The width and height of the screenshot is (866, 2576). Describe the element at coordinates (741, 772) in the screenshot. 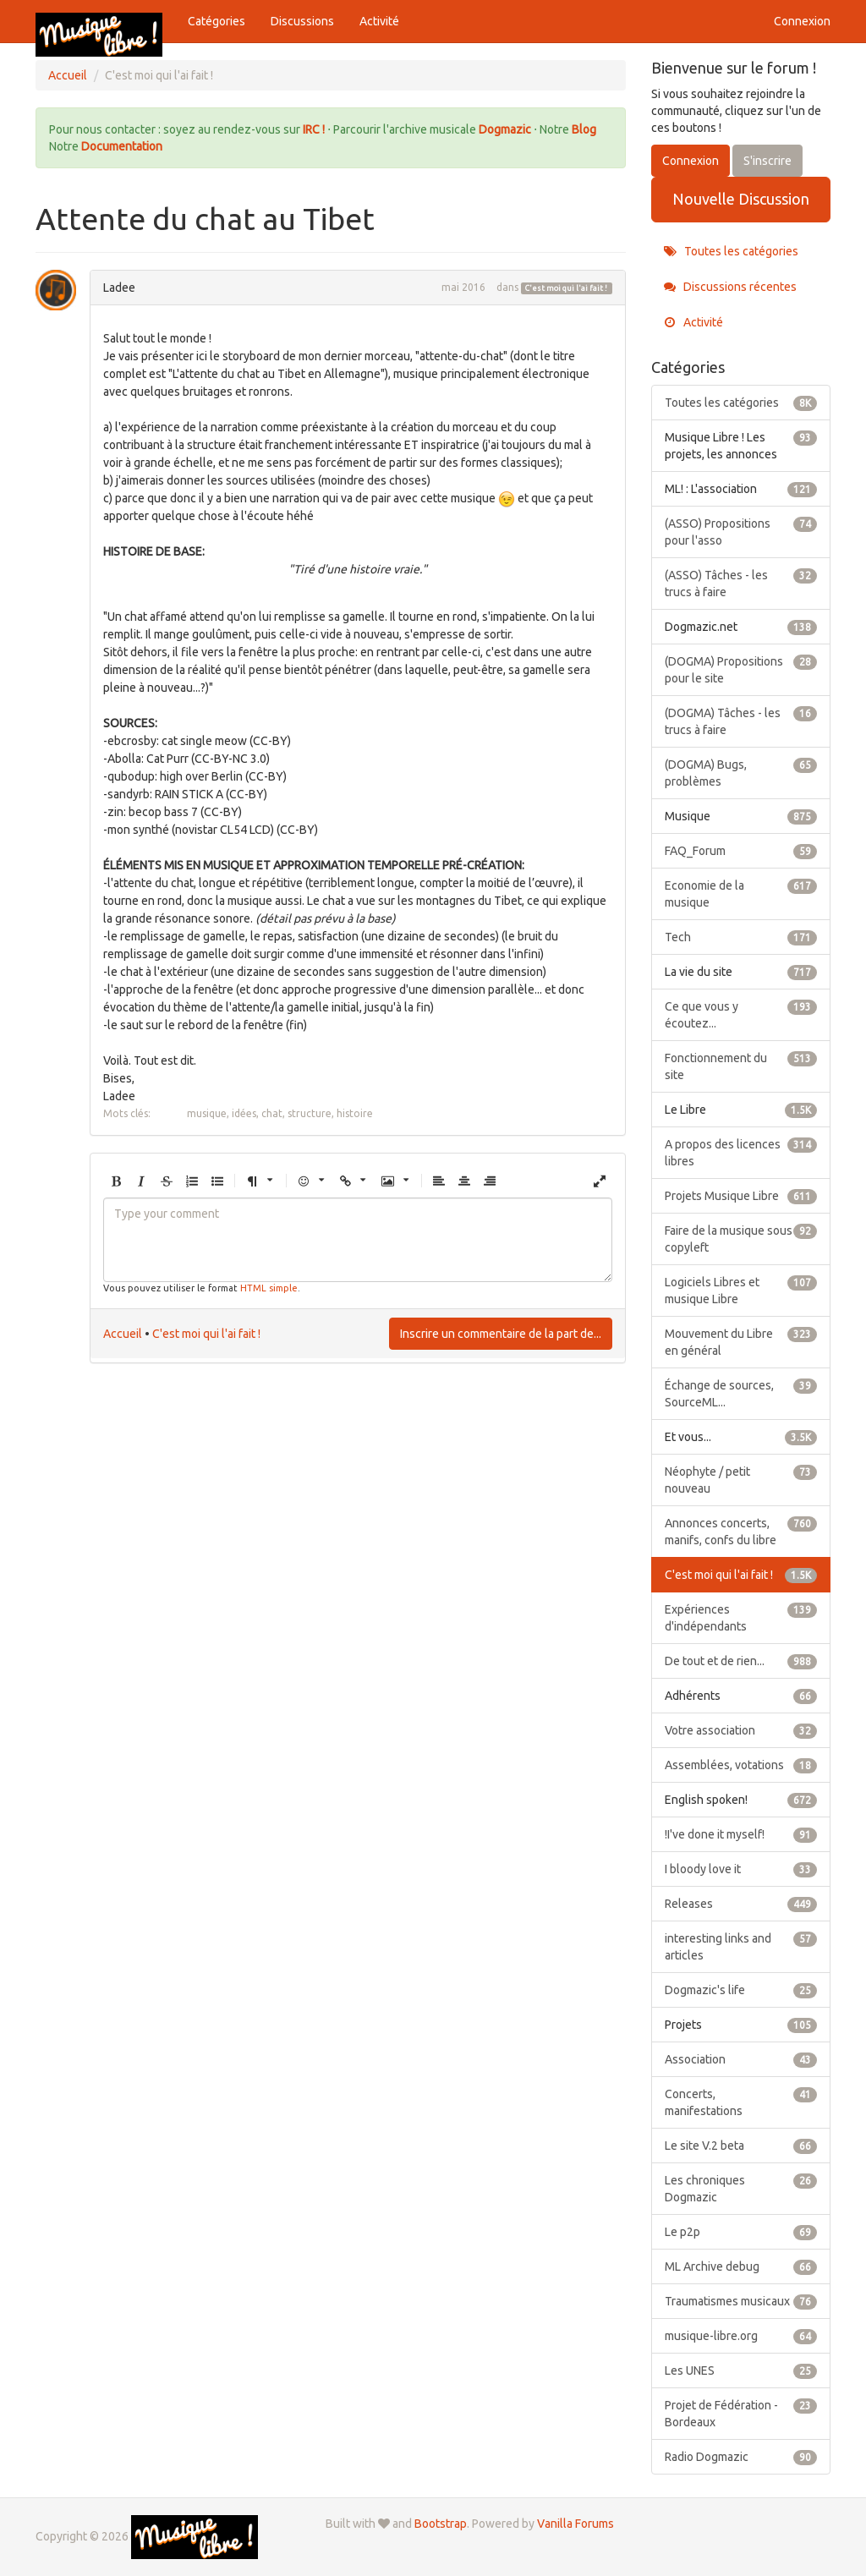

I see `(DOGMA) Bugs, problèmes` at that location.